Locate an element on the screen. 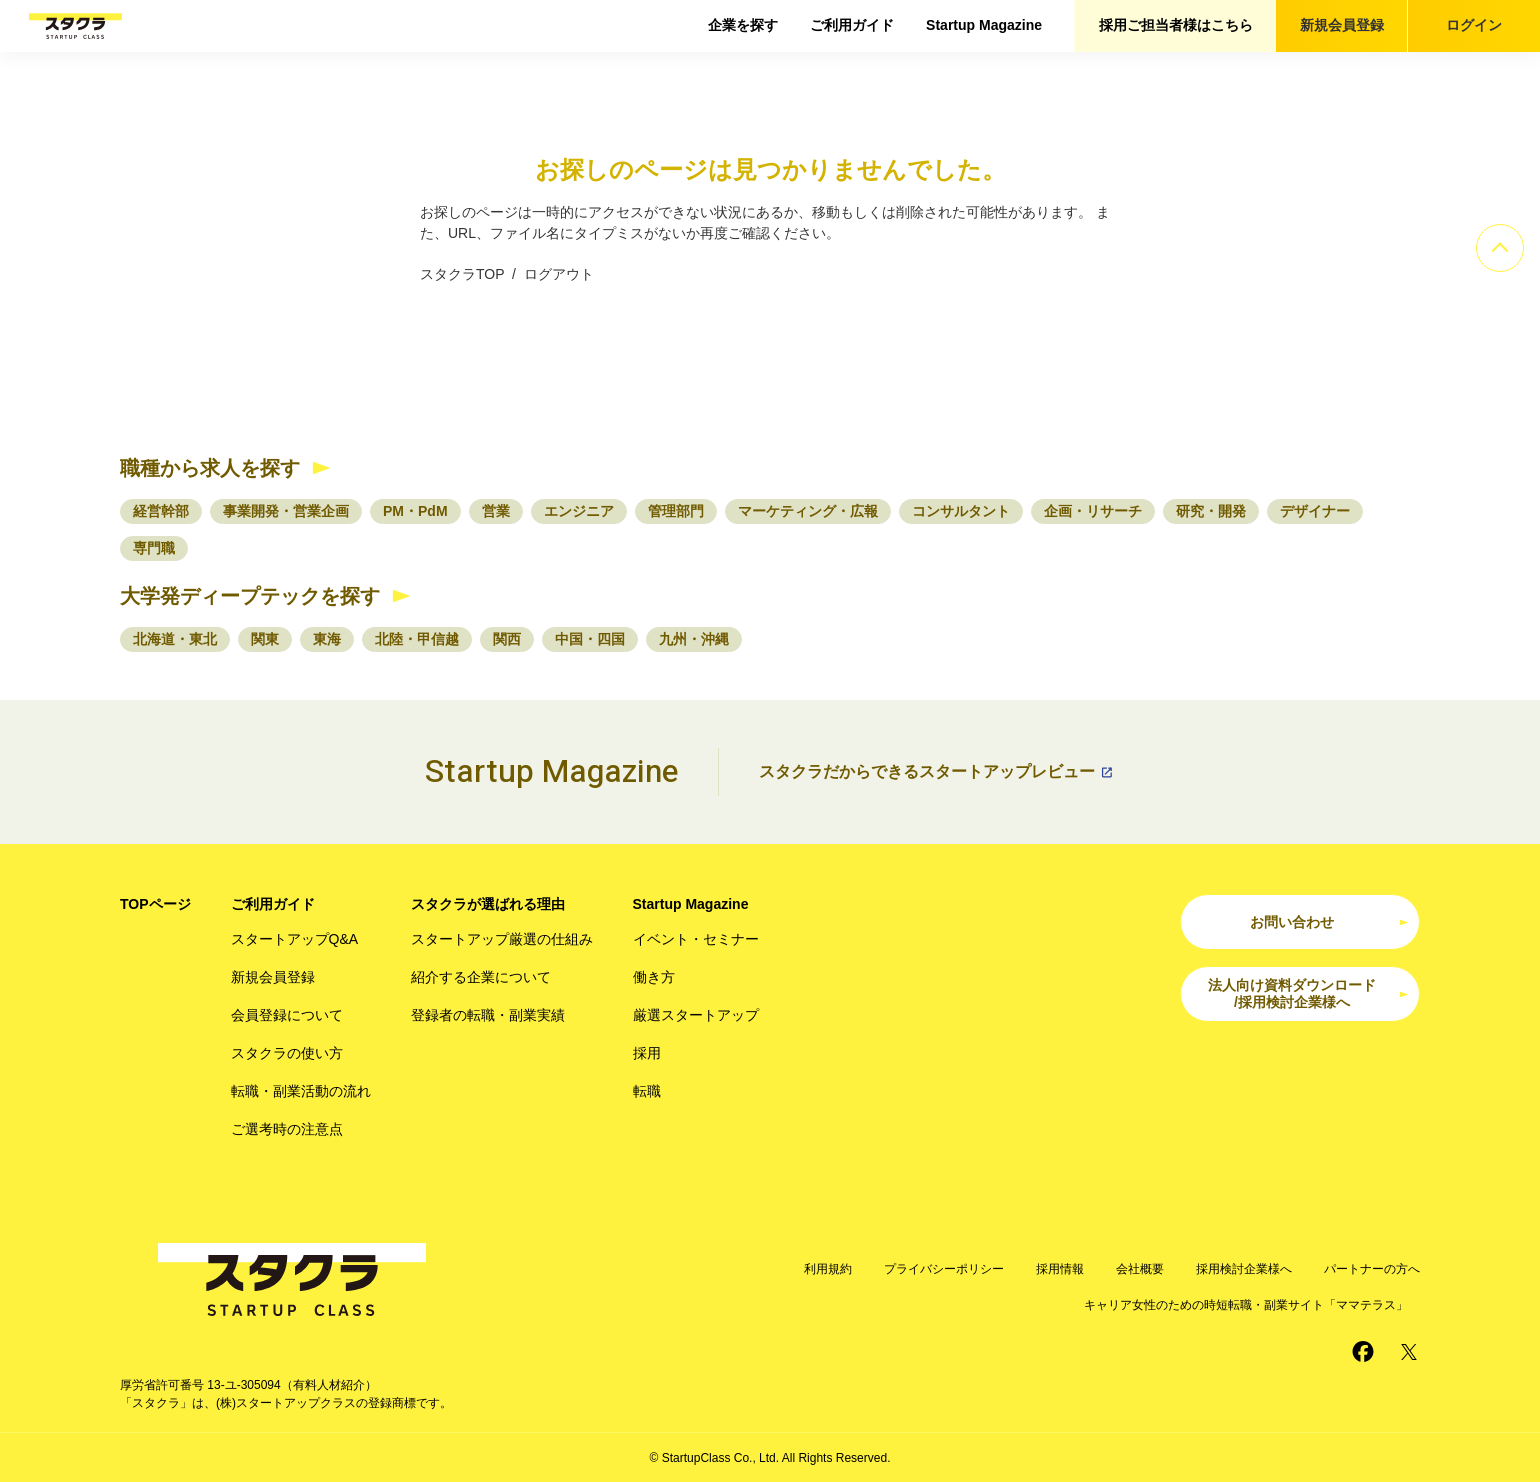 Image resolution: width=1540 pixels, height=1482 pixels. 関東 is located at coordinates (265, 639).